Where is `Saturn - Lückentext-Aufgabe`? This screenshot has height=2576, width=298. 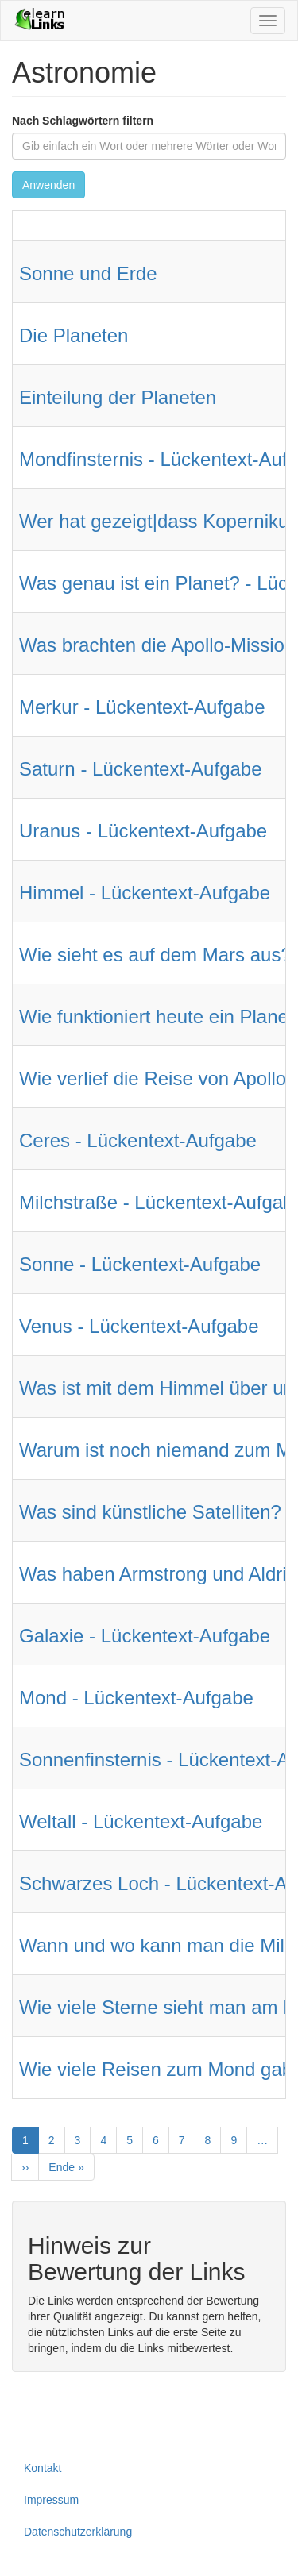
Saturn - Lückentext-Aufgabe is located at coordinates (140, 769).